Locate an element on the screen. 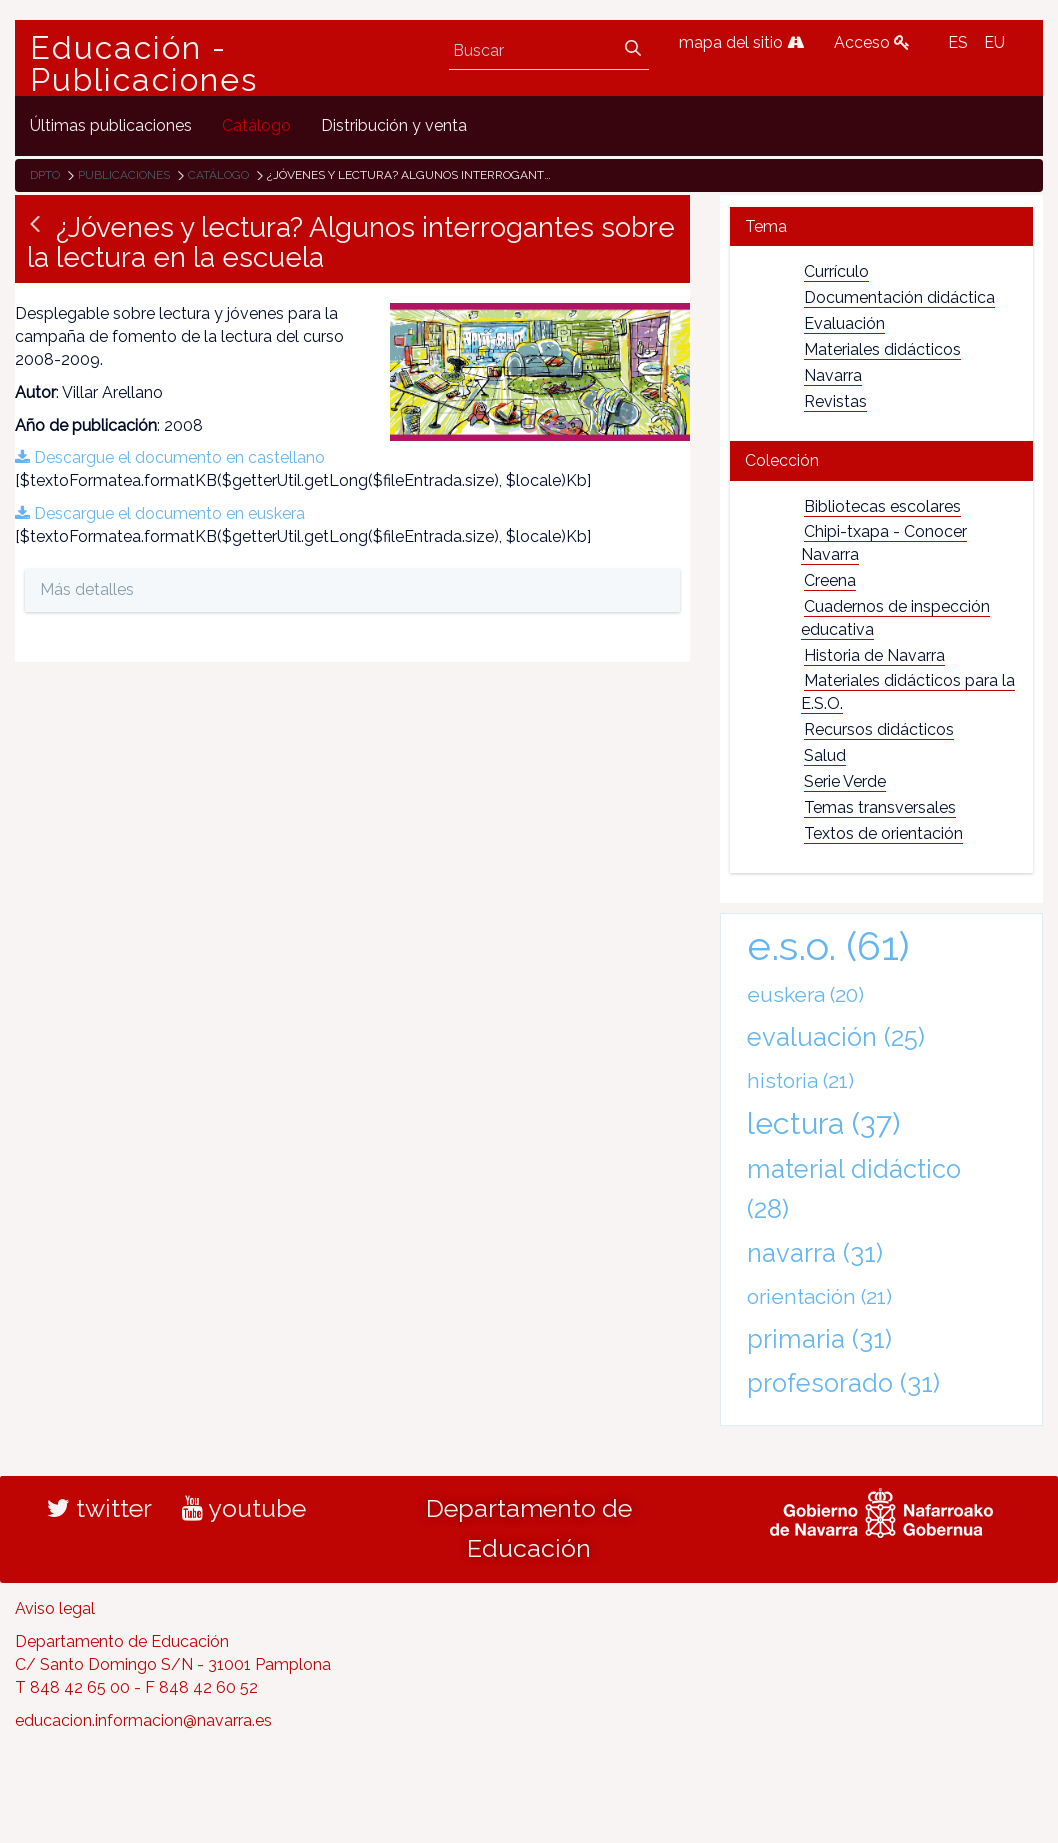 This screenshot has width=1058, height=1843. [tab] is located at coordinates (881, 226).